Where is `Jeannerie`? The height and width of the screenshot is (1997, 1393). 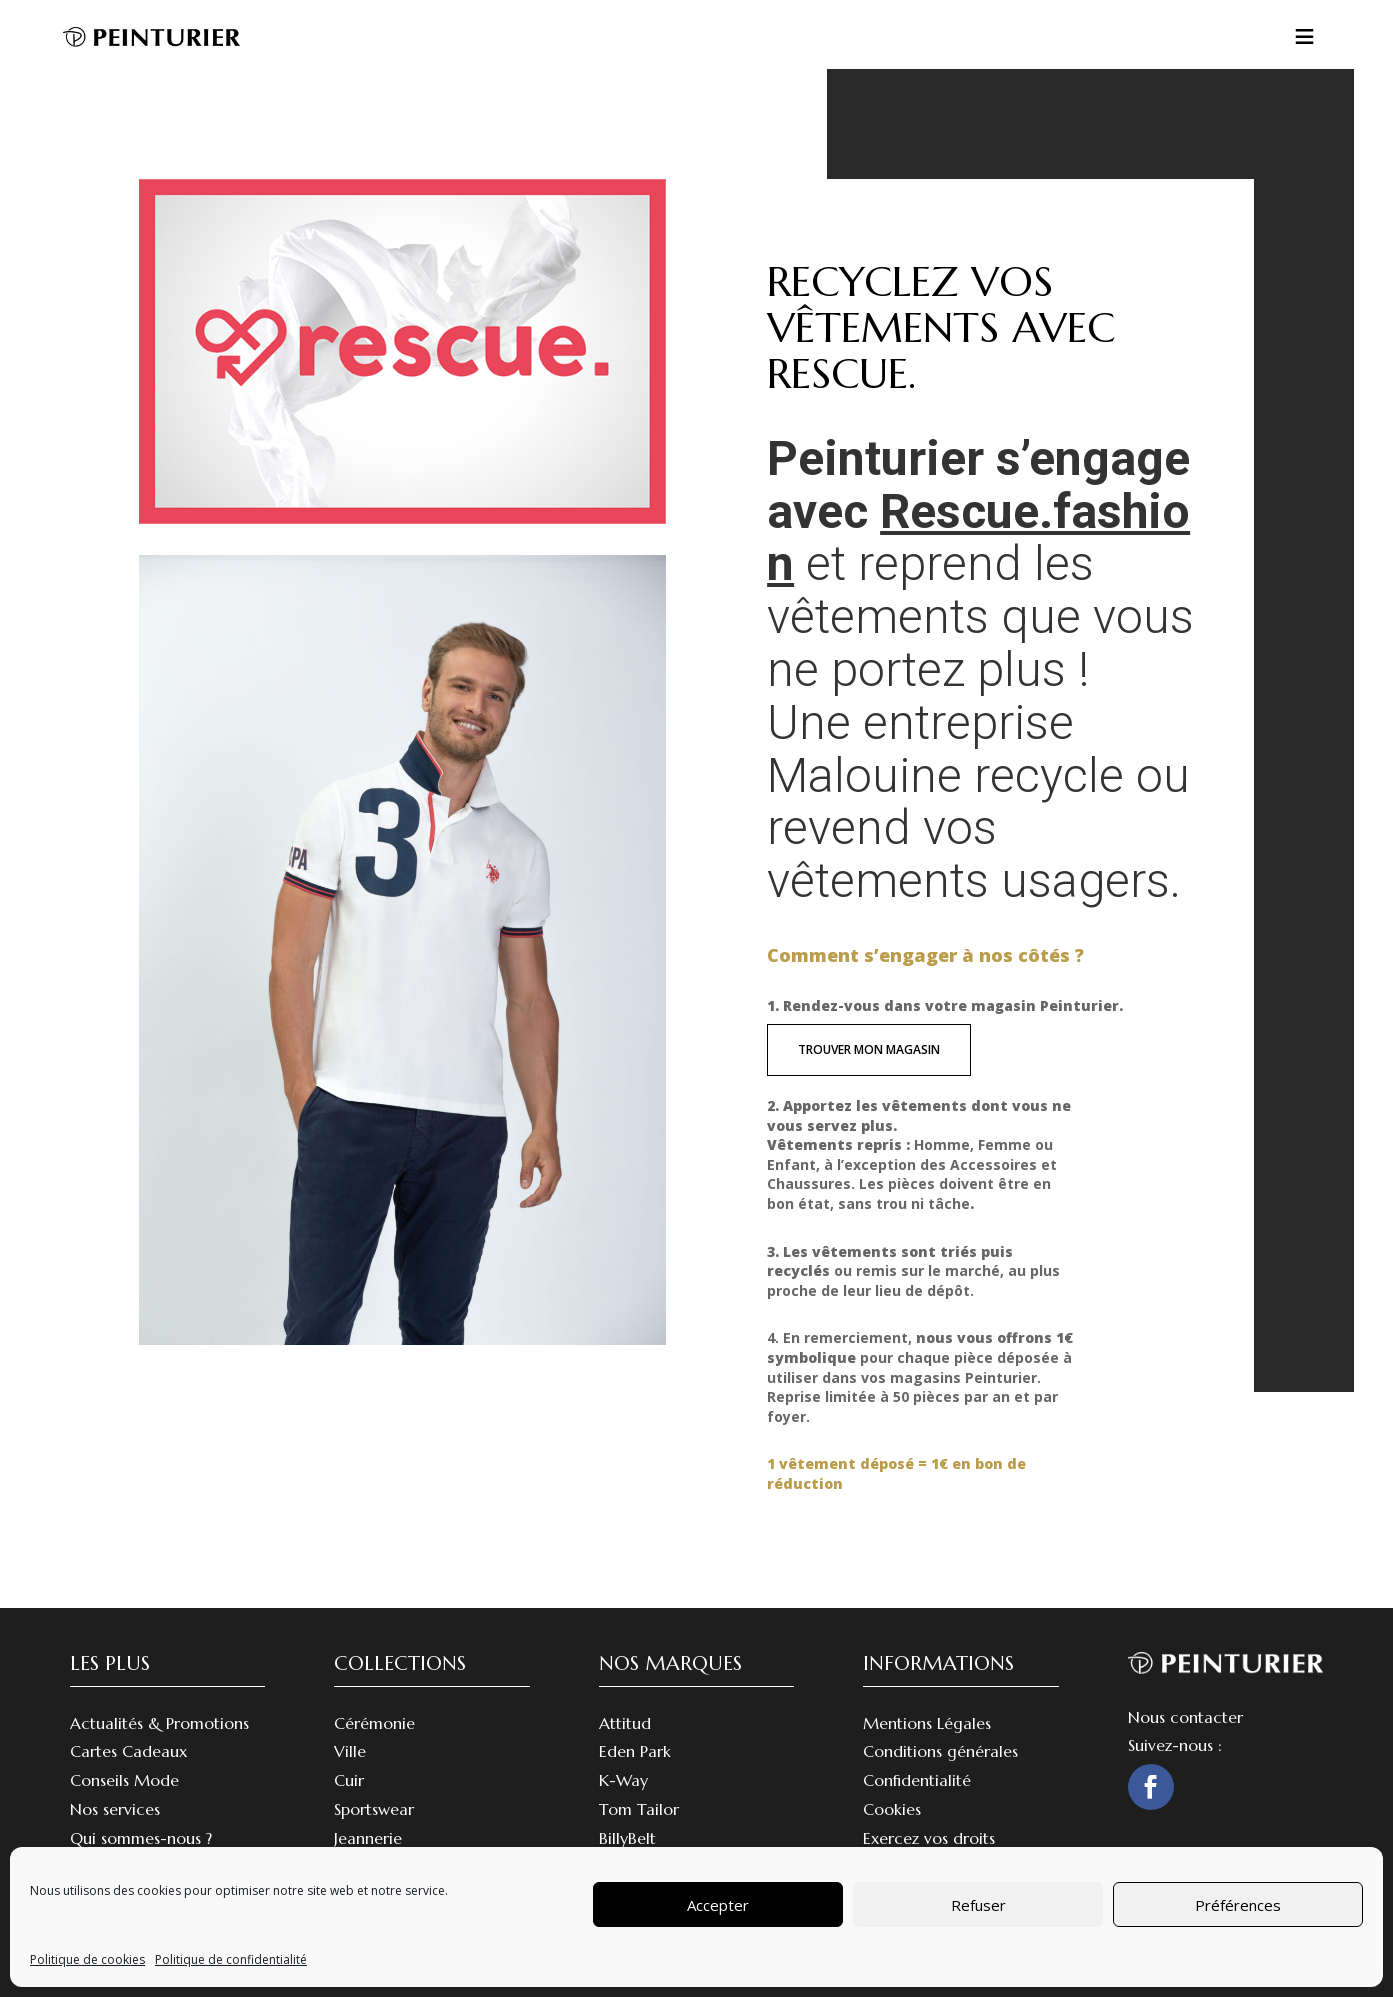 Jeannerie is located at coordinates (368, 1838).